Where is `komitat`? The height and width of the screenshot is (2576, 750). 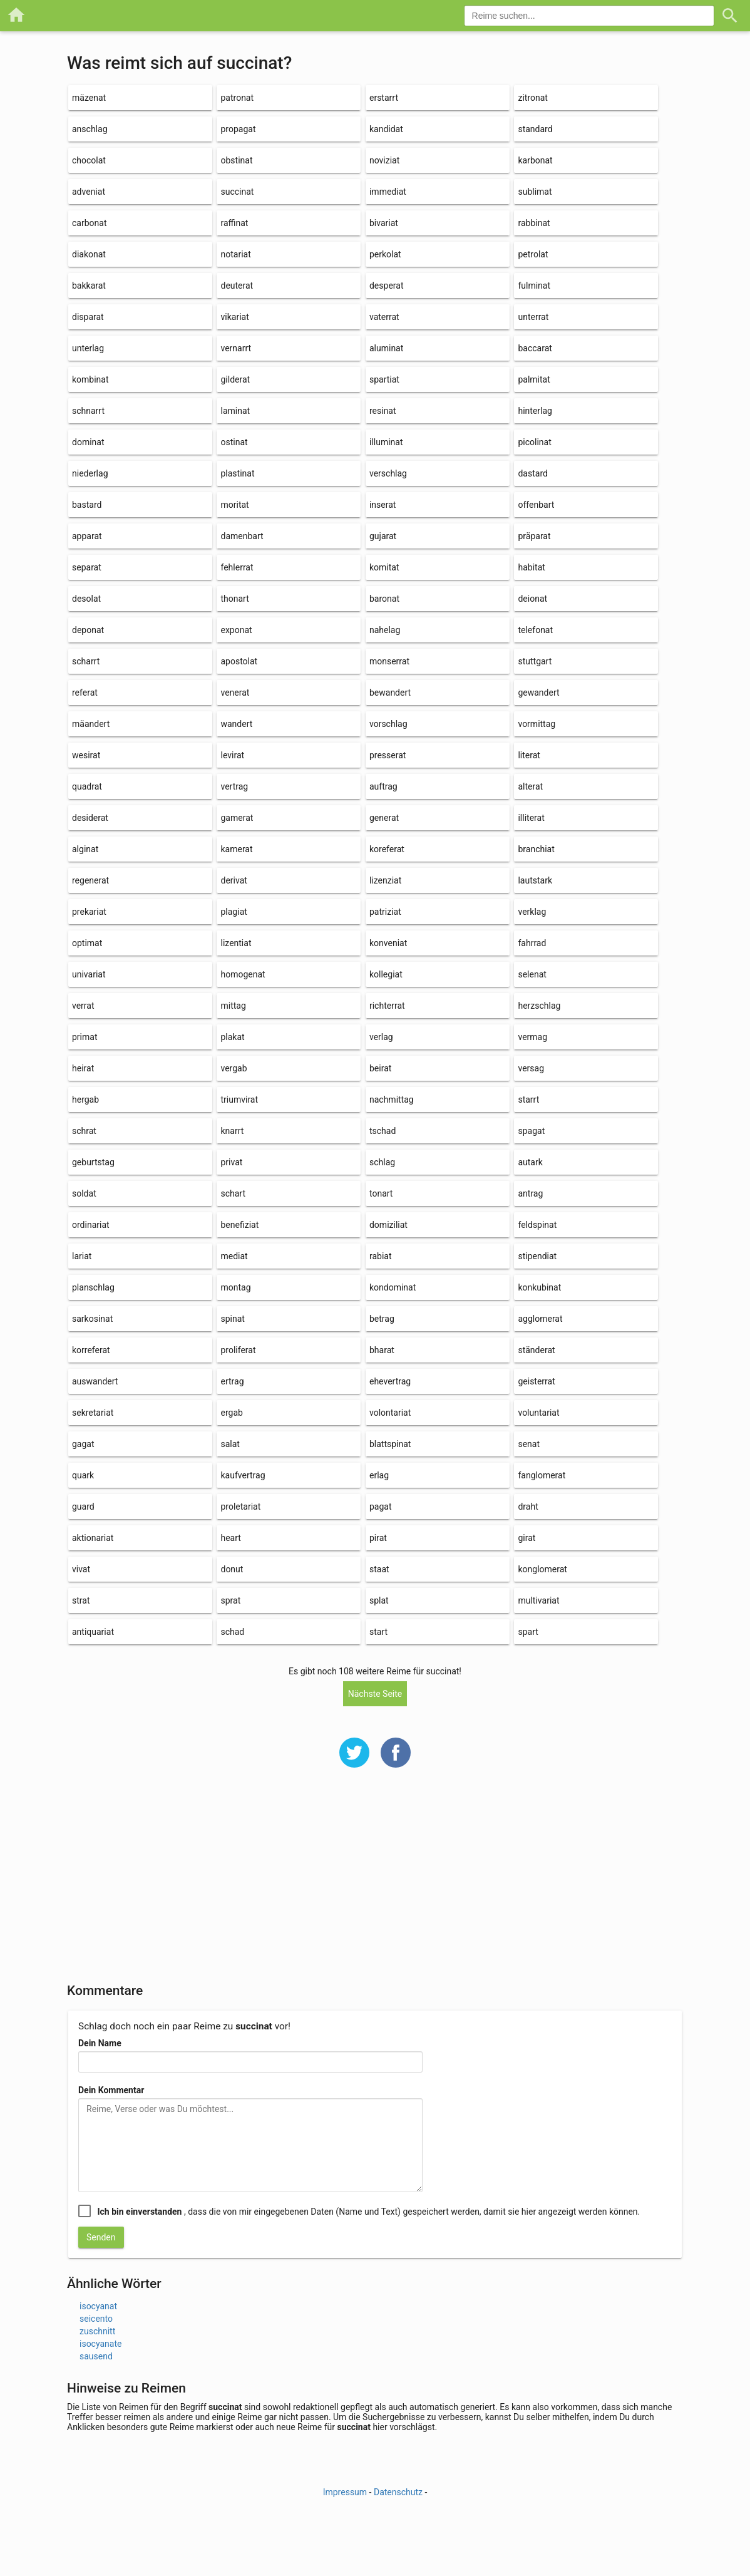 komitat is located at coordinates (384, 567).